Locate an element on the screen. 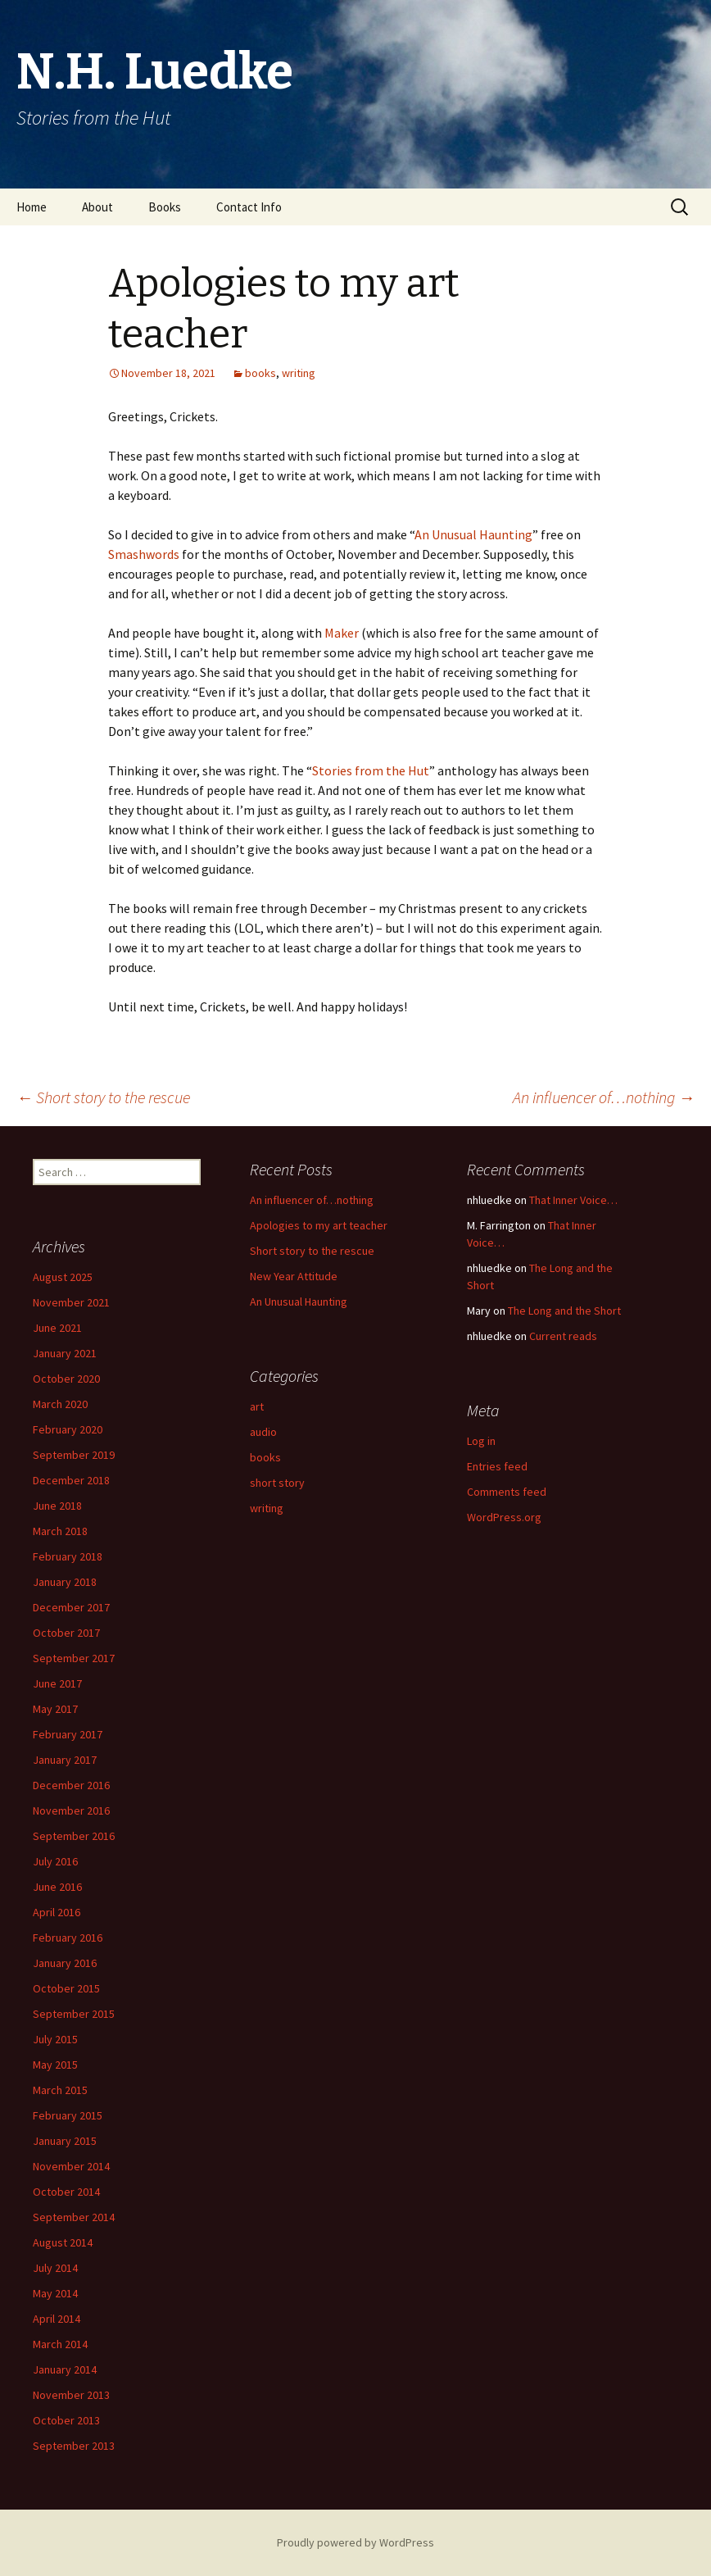  October 2014 is located at coordinates (66, 2191).